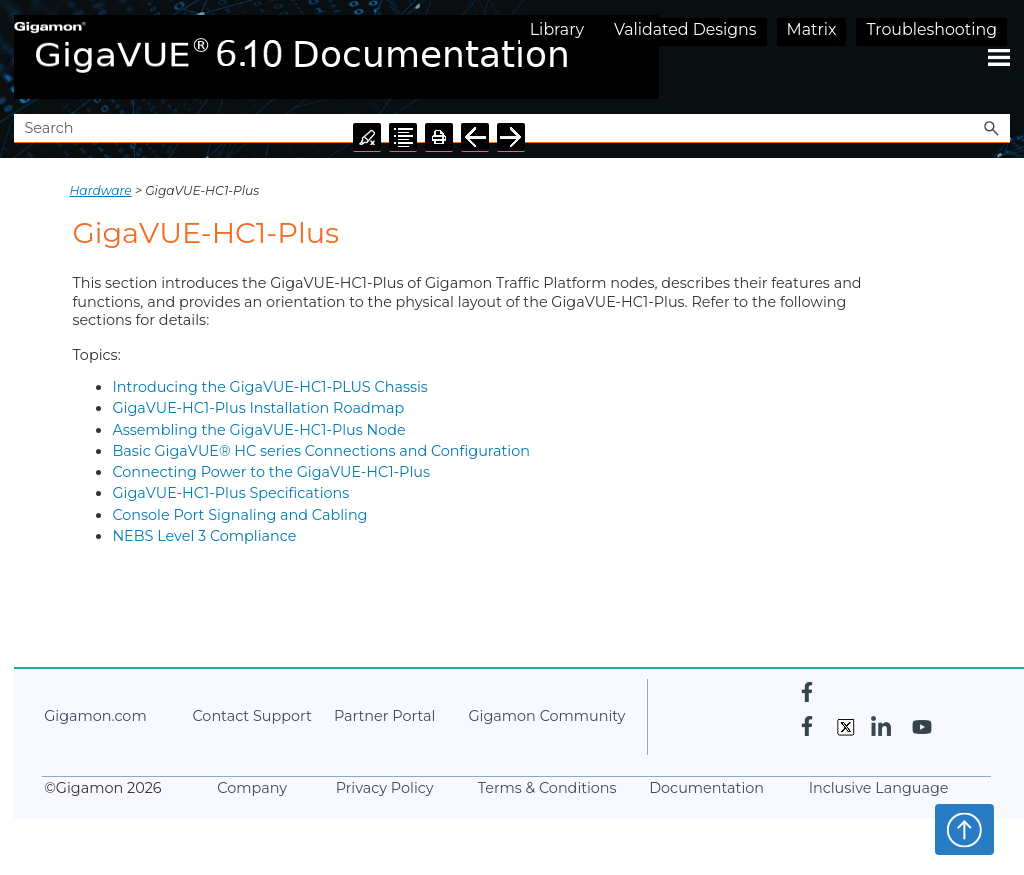 This screenshot has width=1024, height=875. What do you see at coordinates (95, 716) in the screenshot?
I see `.com` at bounding box center [95, 716].